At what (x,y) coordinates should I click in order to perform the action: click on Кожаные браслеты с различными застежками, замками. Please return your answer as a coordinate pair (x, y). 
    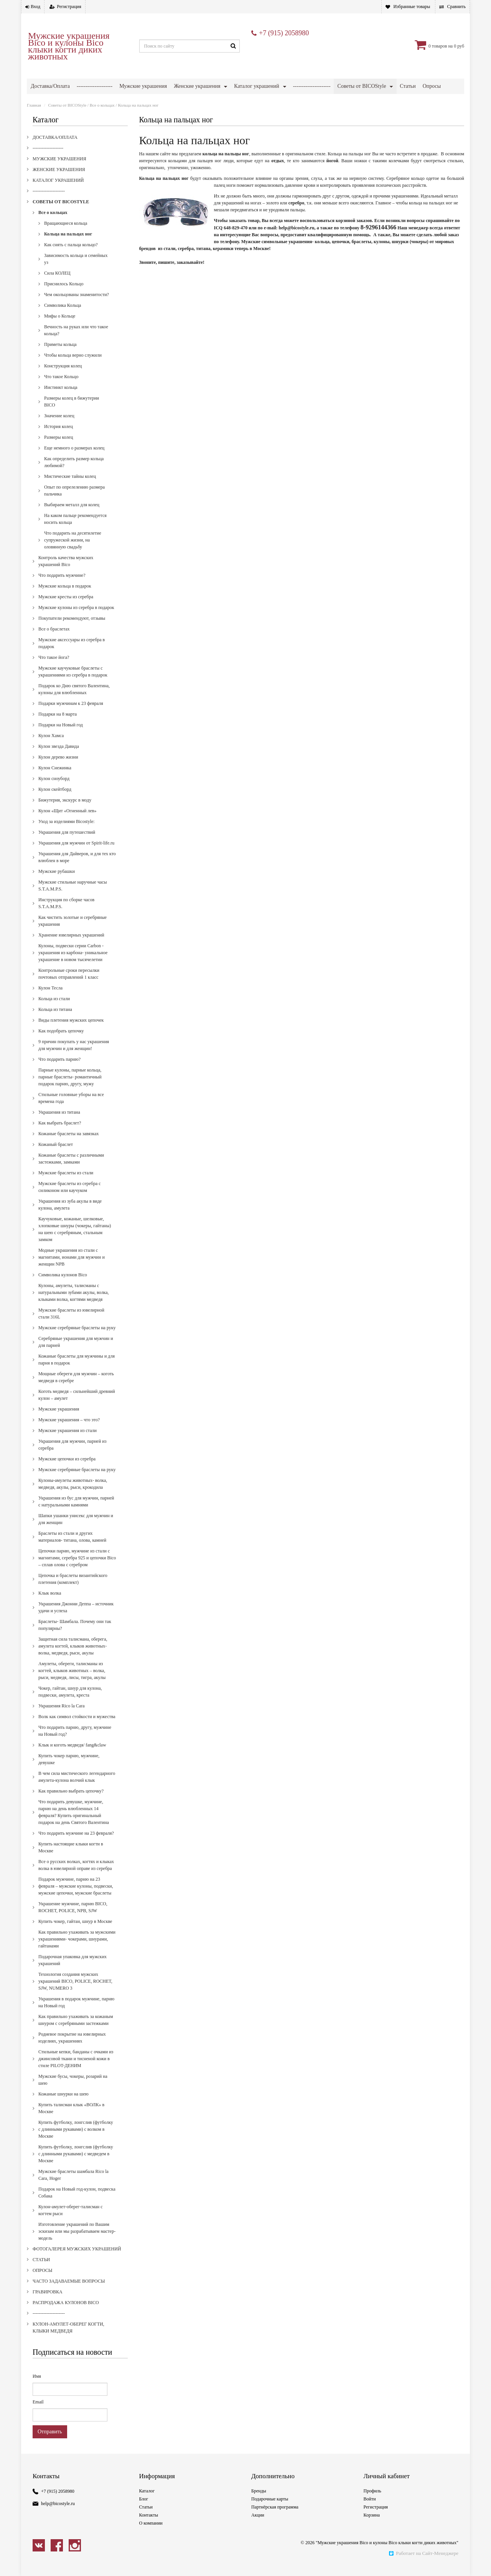
    Looking at the image, I should click on (71, 1170).